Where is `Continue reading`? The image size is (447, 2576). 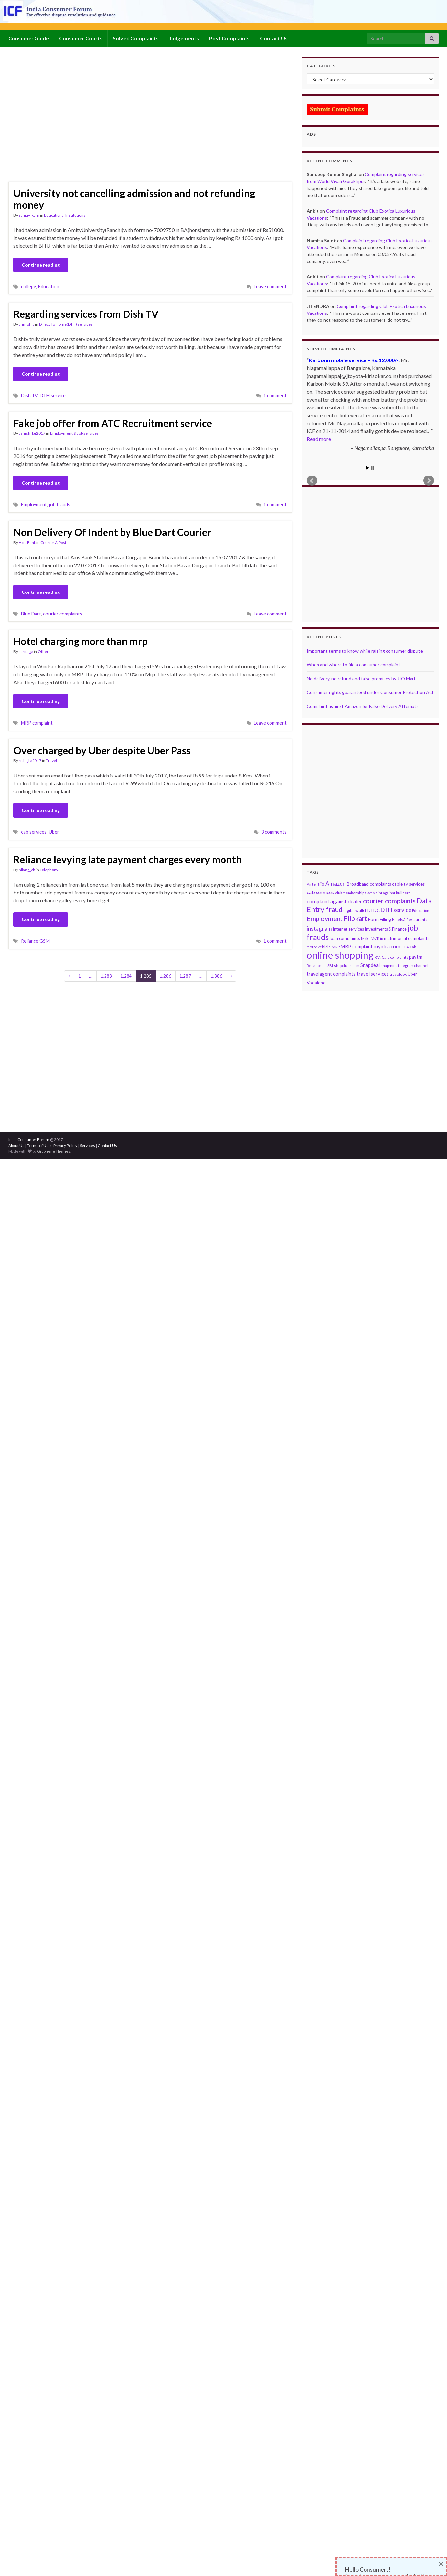
Continue reading is located at coordinates (41, 264).